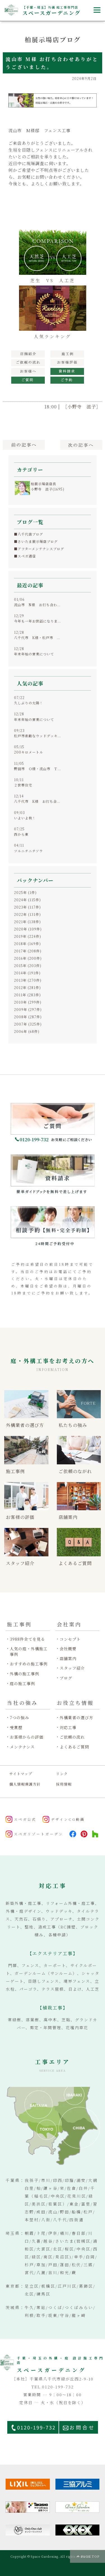 The width and height of the screenshot is (105, 2576). What do you see at coordinates (27, 980) in the screenshot?
I see `2013年 (270件)` at bounding box center [27, 980].